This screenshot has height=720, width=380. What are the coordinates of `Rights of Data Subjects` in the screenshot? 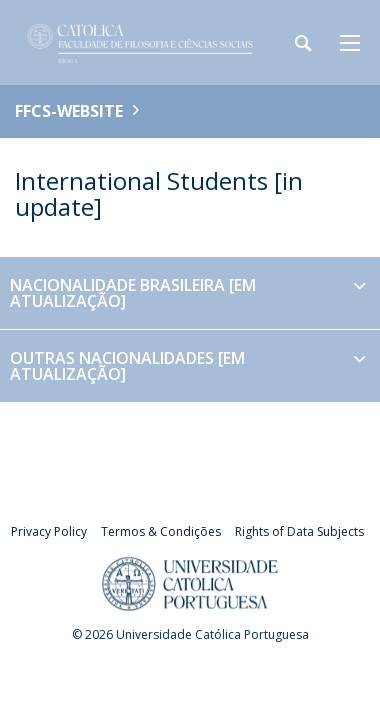 It's located at (299, 531).